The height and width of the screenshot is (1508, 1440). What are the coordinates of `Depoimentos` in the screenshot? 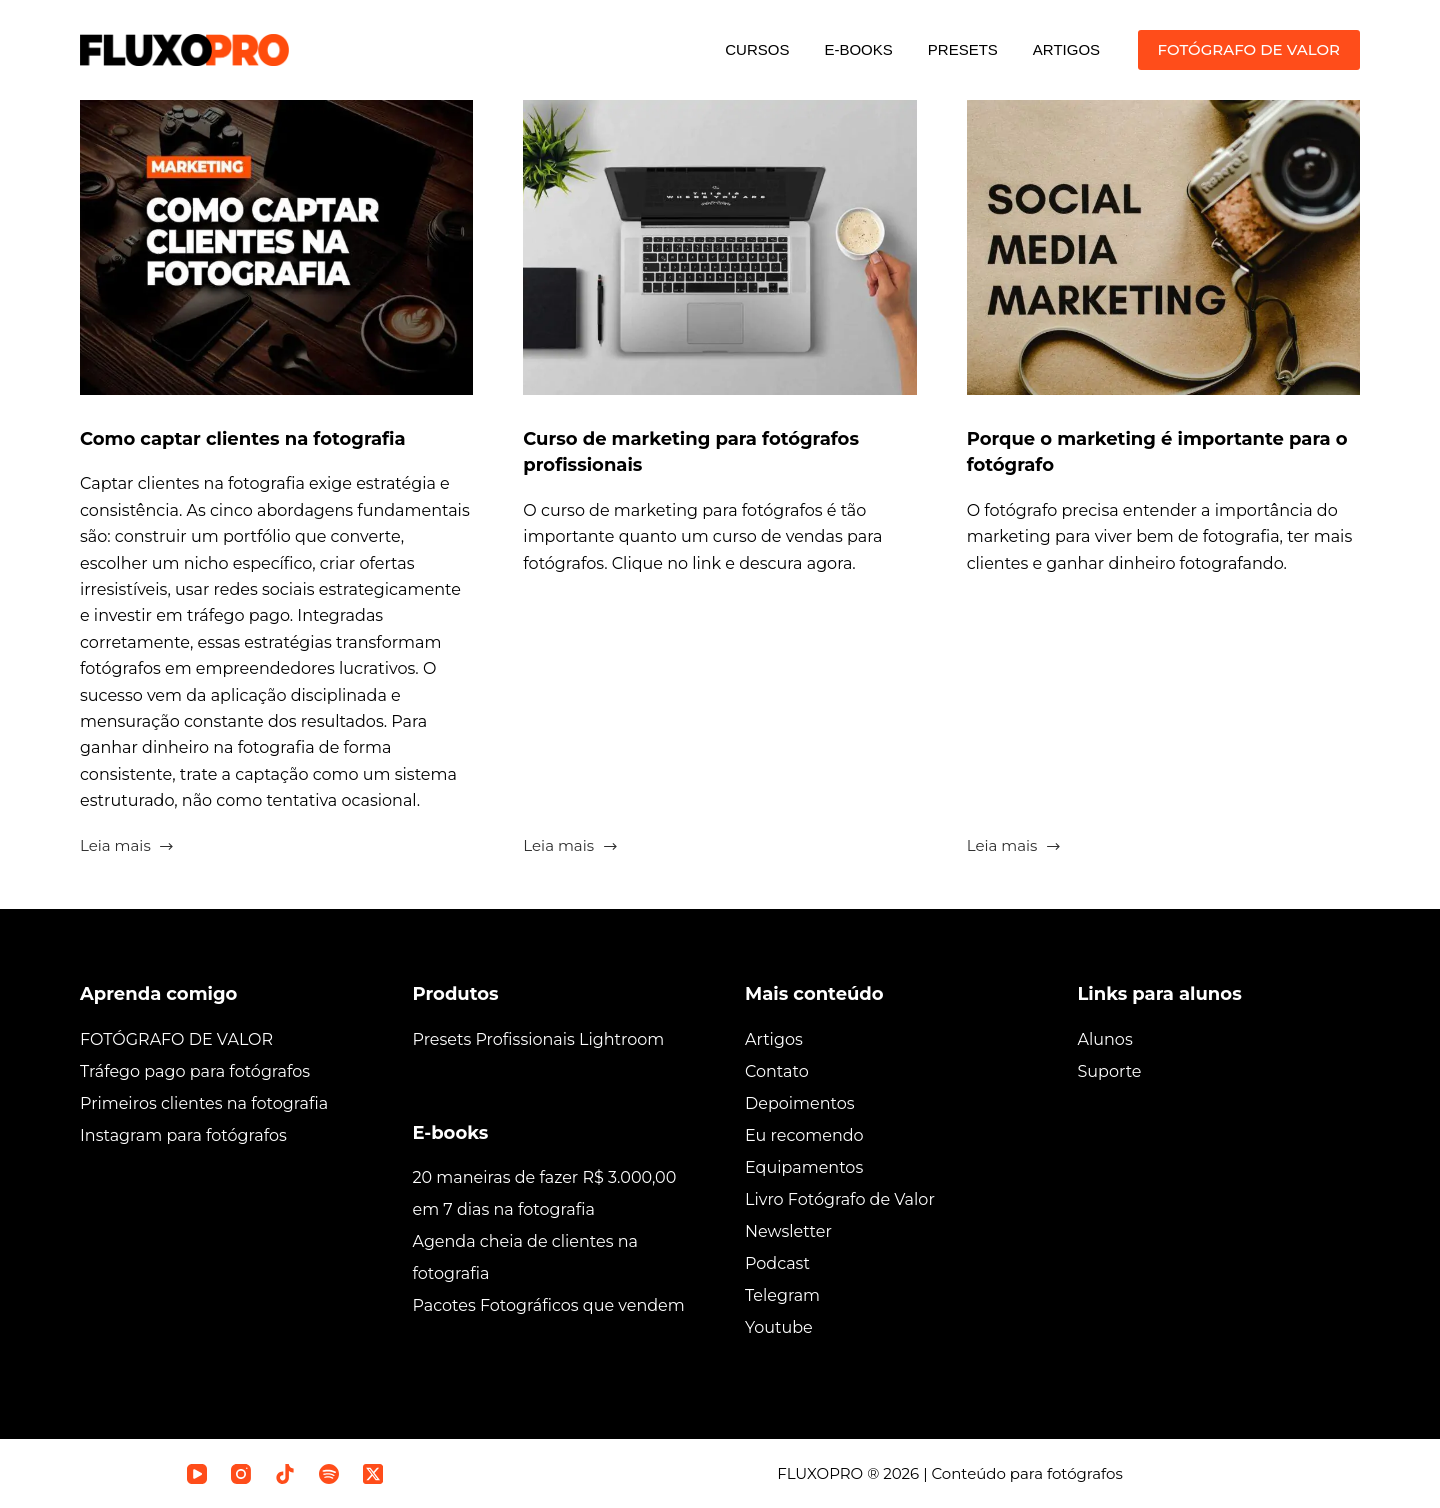 It's located at (800, 1102).